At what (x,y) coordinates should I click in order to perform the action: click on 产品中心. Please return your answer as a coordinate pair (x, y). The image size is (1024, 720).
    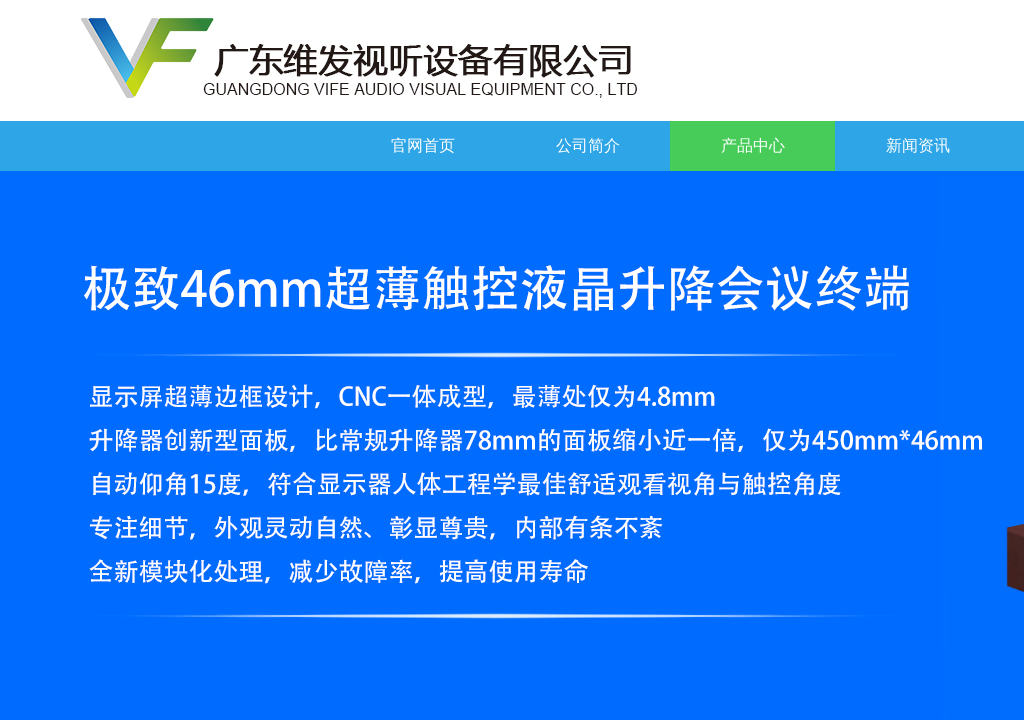
    Looking at the image, I should click on (753, 145).